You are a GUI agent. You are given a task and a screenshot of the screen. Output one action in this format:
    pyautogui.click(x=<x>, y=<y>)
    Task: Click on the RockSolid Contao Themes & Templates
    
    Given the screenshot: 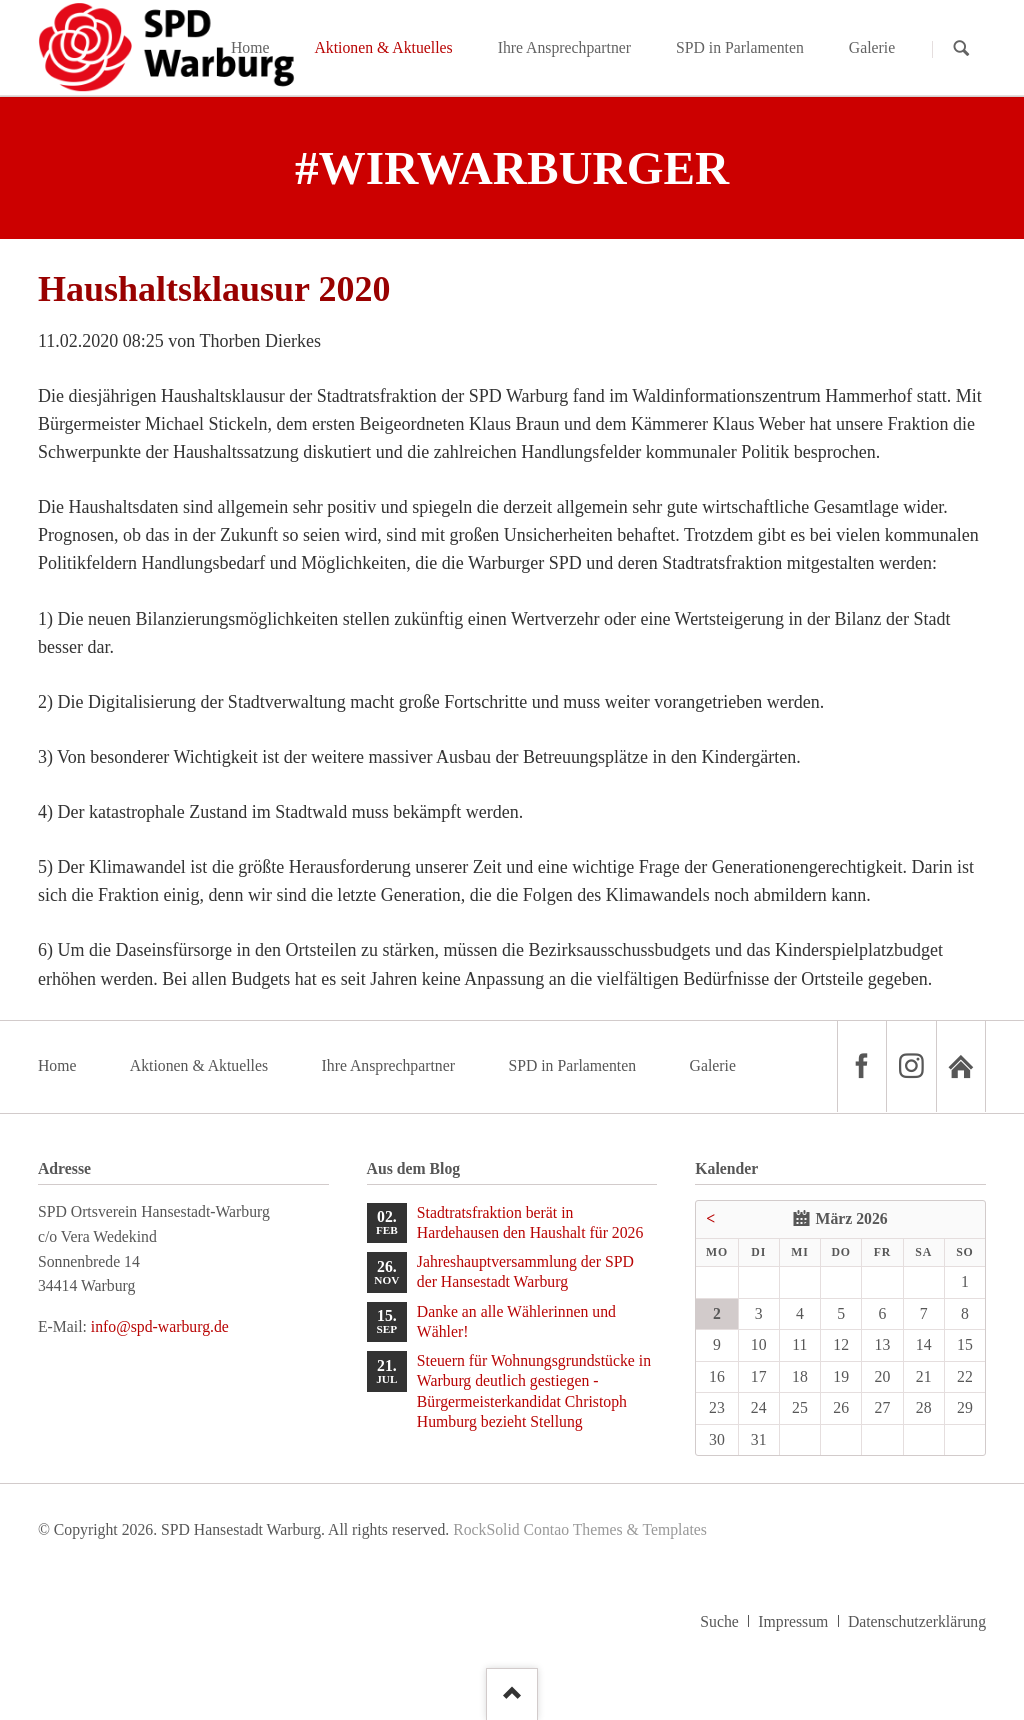 What is the action you would take?
    pyautogui.click(x=580, y=1529)
    